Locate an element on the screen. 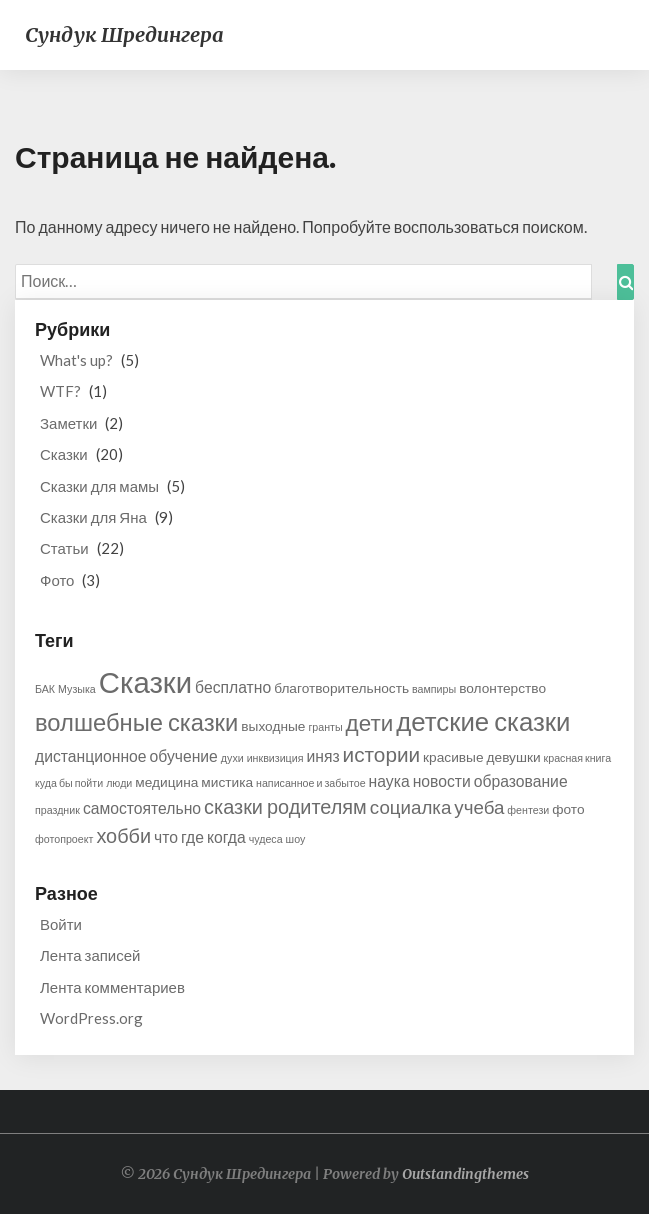 Image resolution: width=649 pixels, height=1214 pixels. шоу [шоу (1 элемент)] is located at coordinates (296, 838).